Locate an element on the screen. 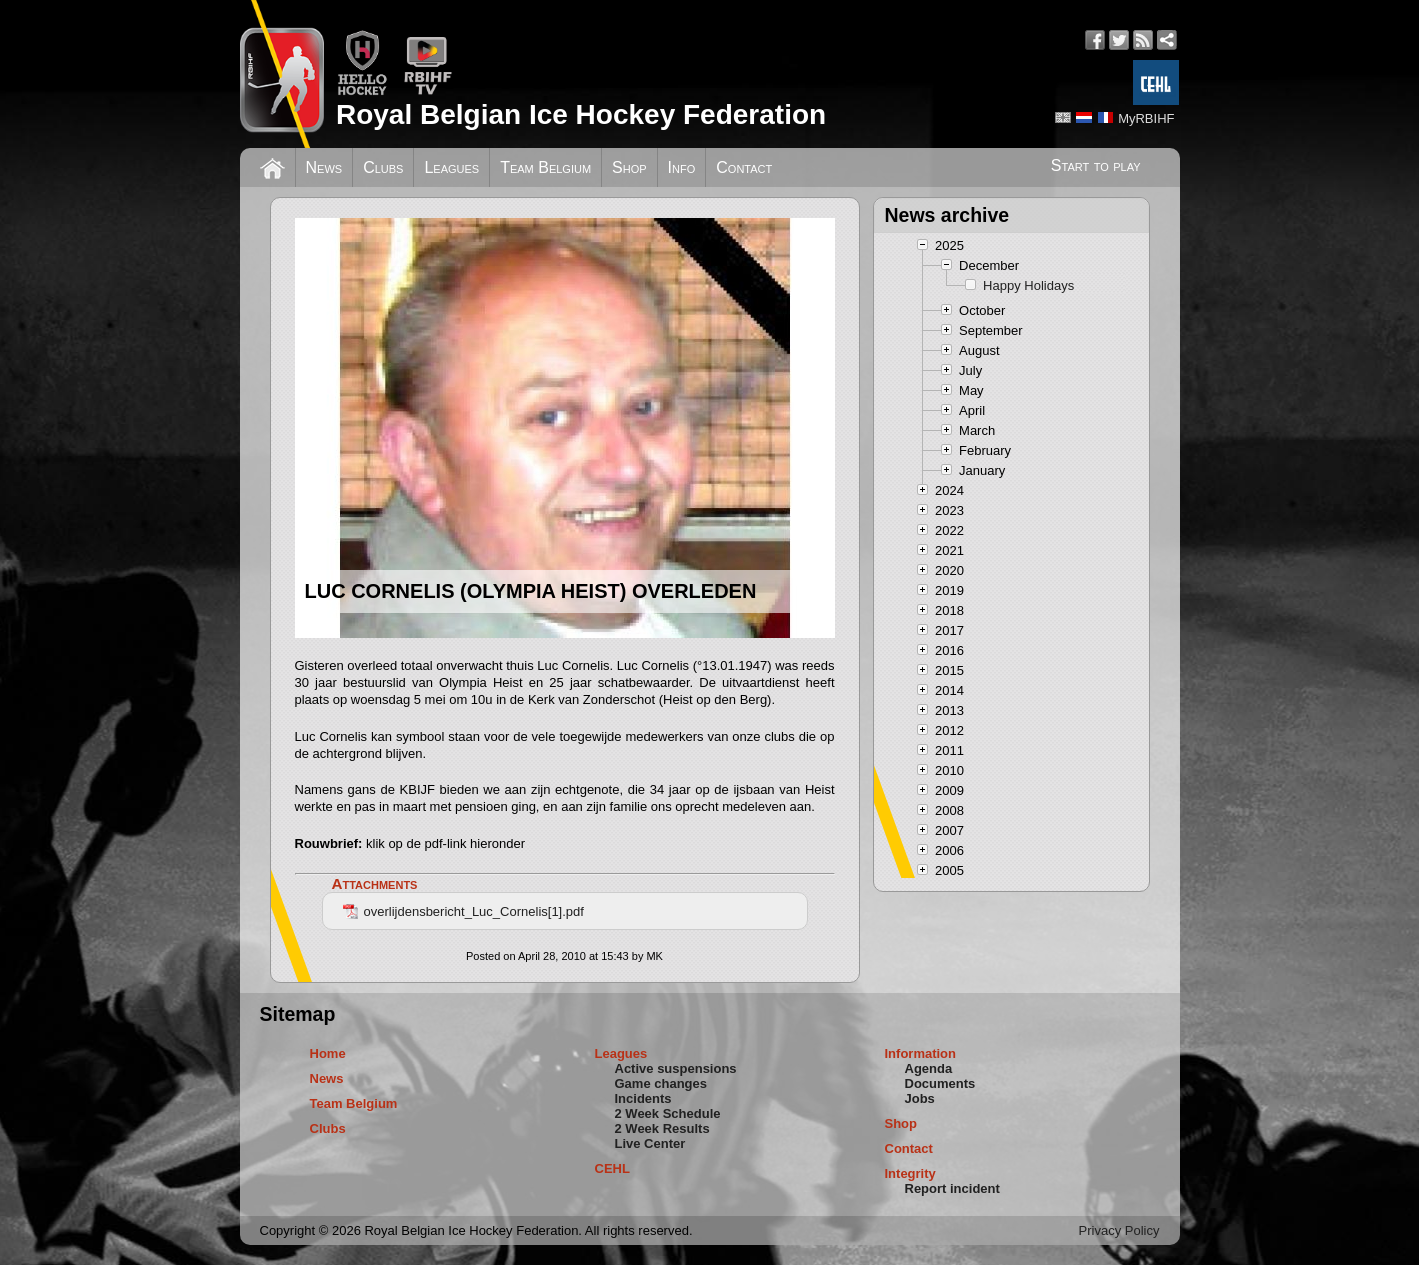 The height and width of the screenshot is (1265, 1419). 2 Week Schedule is located at coordinates (668, 1113).